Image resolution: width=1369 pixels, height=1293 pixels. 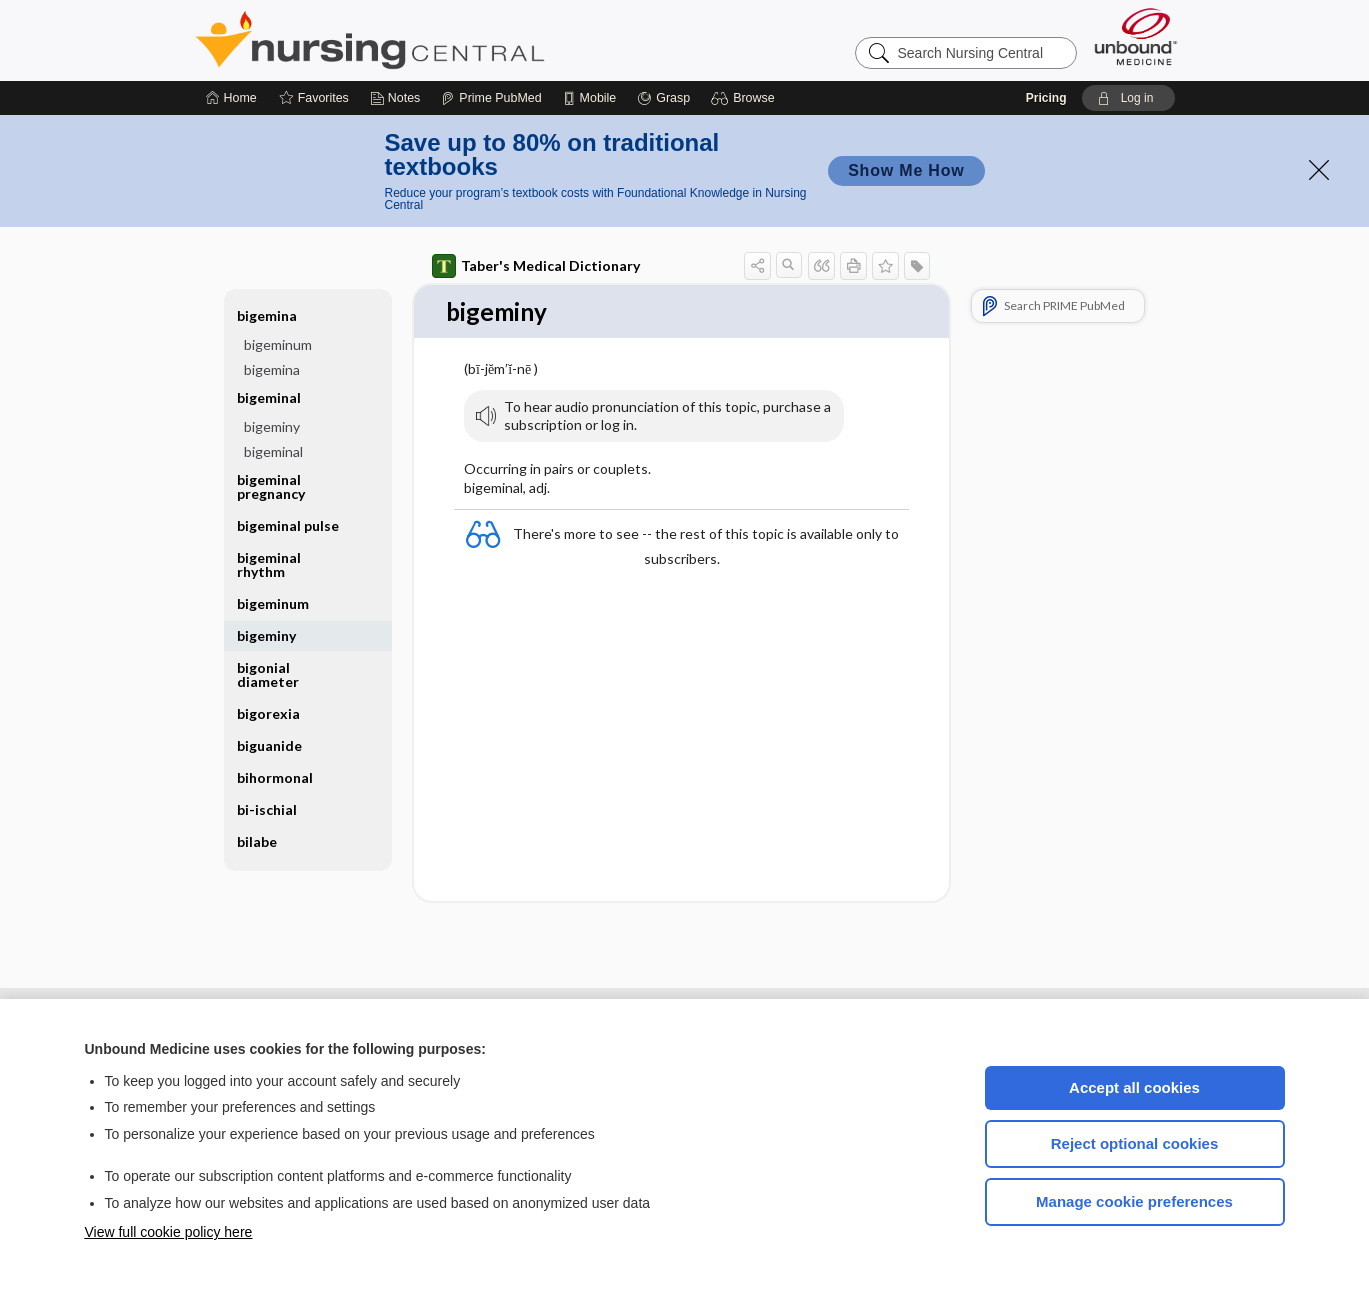 What do you see at coordinates (745, 98) in the screenshot?
I see `[button]` at bounding box center [745, 98].